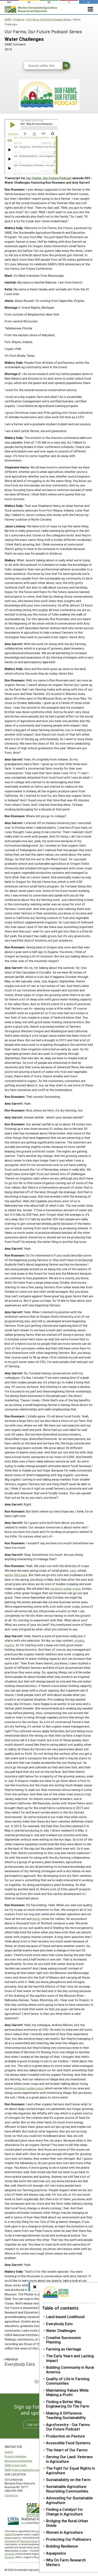 Image resolution: width=98 pixels, height=2576 pixels. I want to click on Maintaining Values While Making a Profit, so click(67, 2392).